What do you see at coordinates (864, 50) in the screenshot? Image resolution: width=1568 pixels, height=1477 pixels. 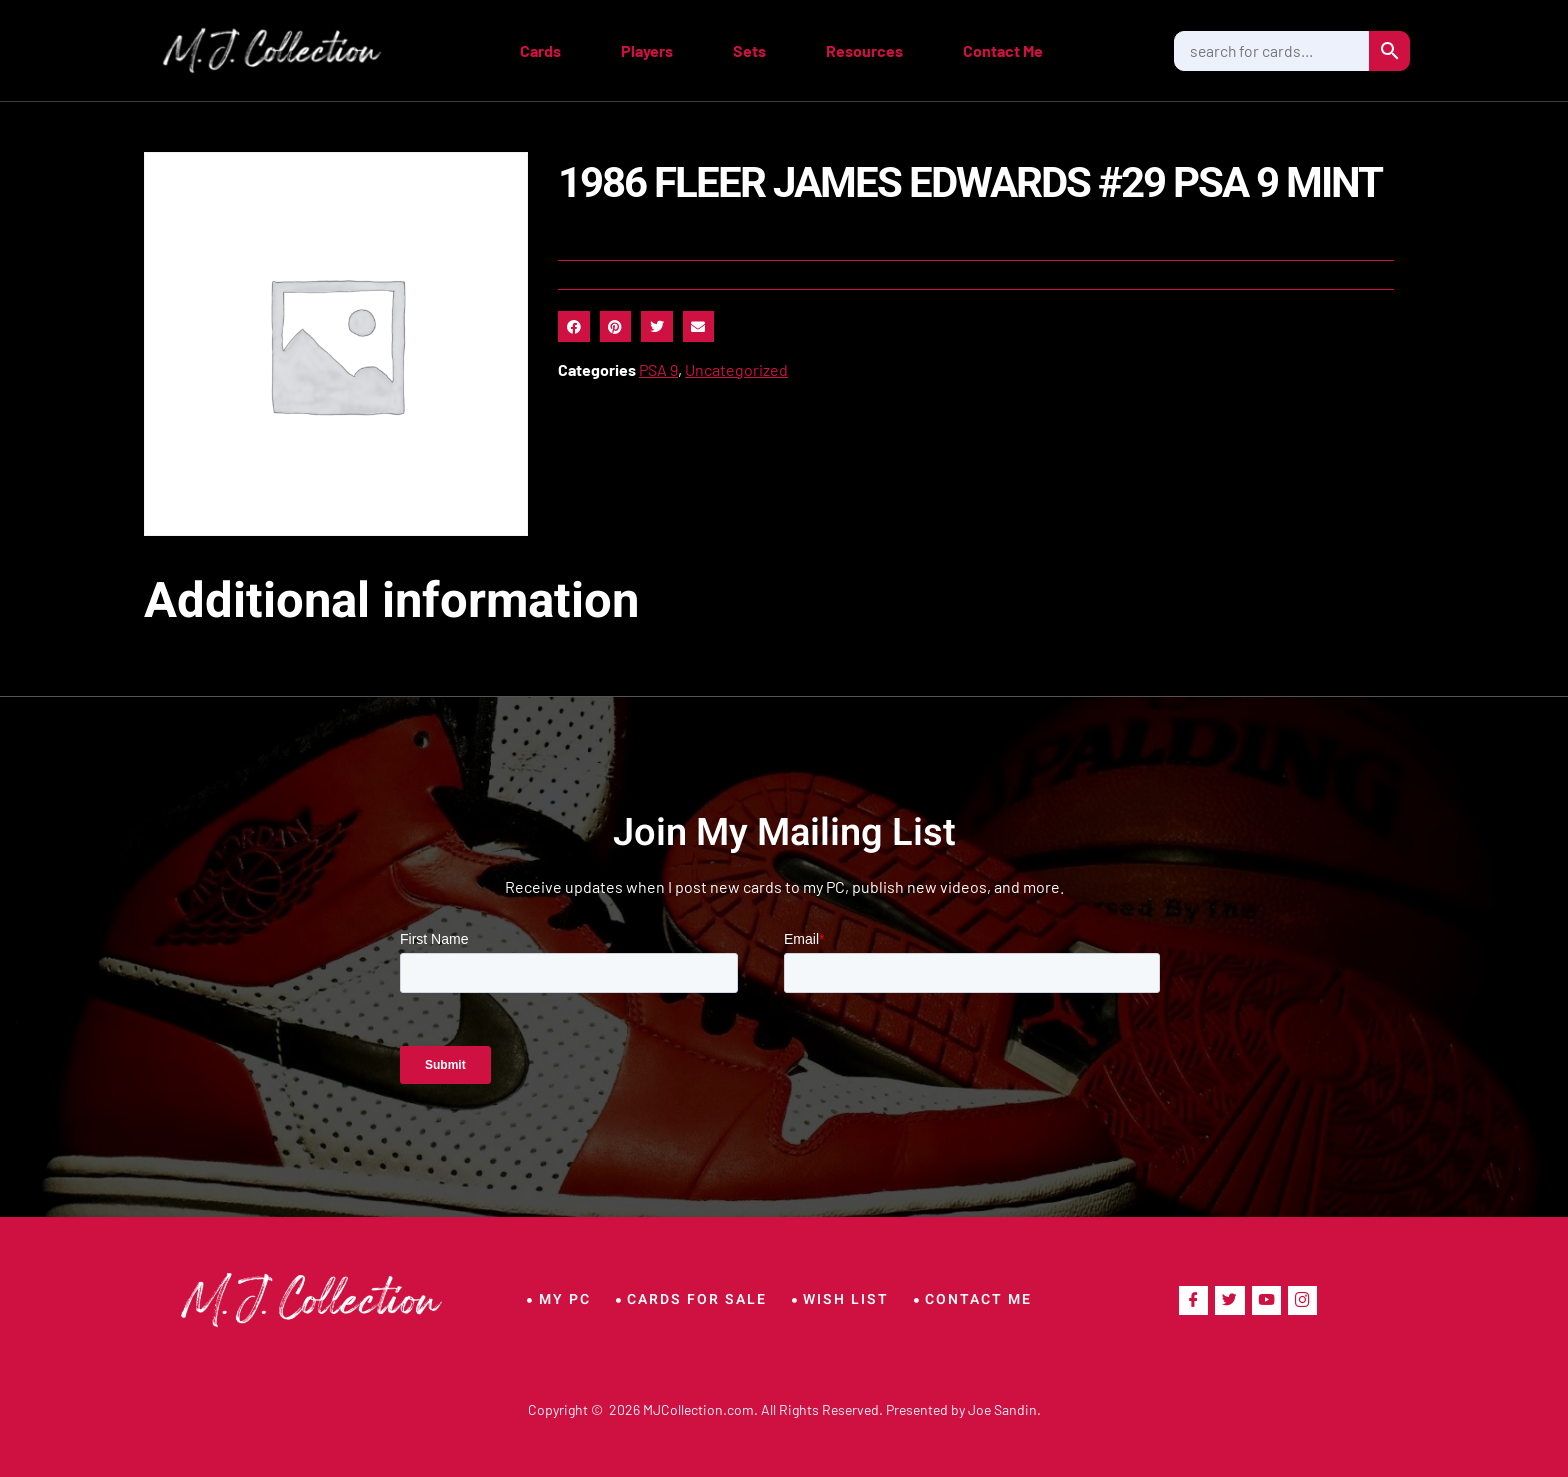 I see `Resources` at bounding box center [864, 50].